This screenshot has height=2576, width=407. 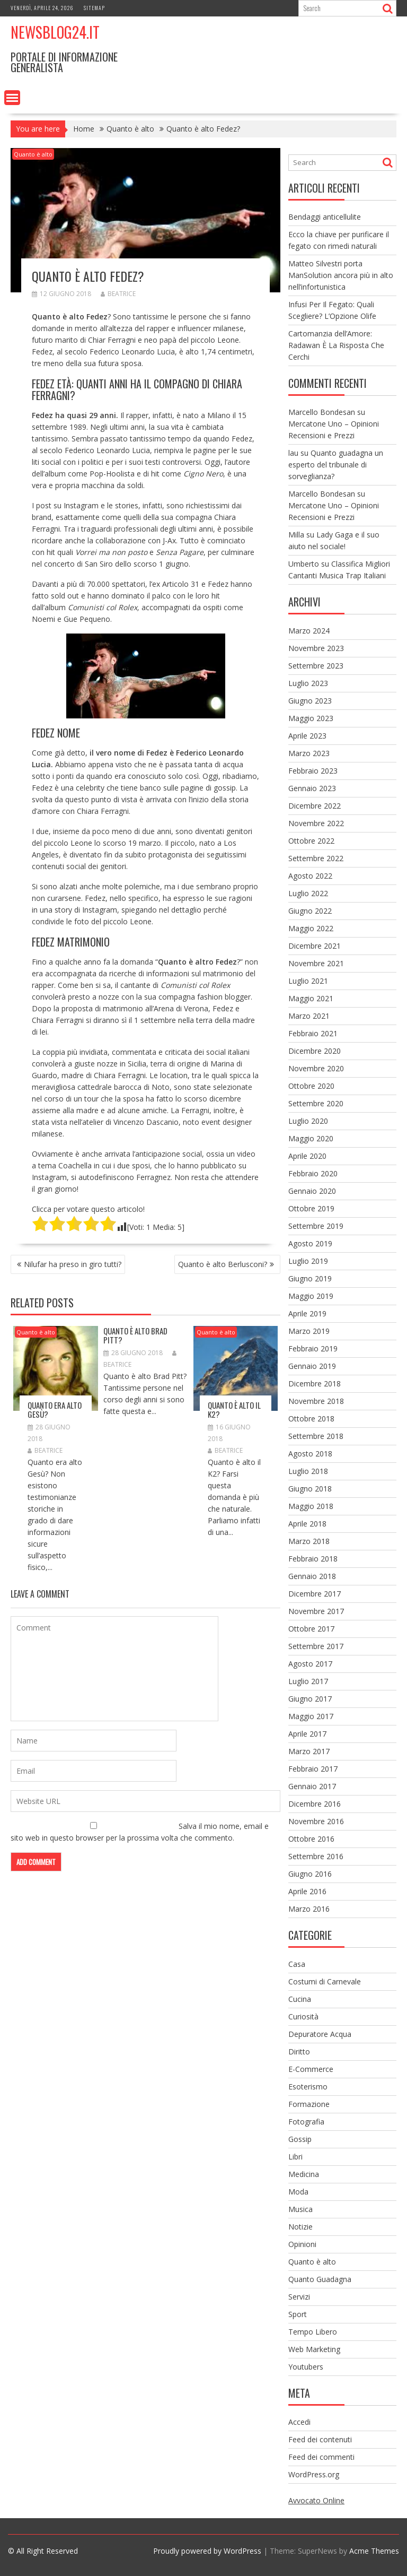 I want to click on Maggio 2017, so click(x=310, y=1716).